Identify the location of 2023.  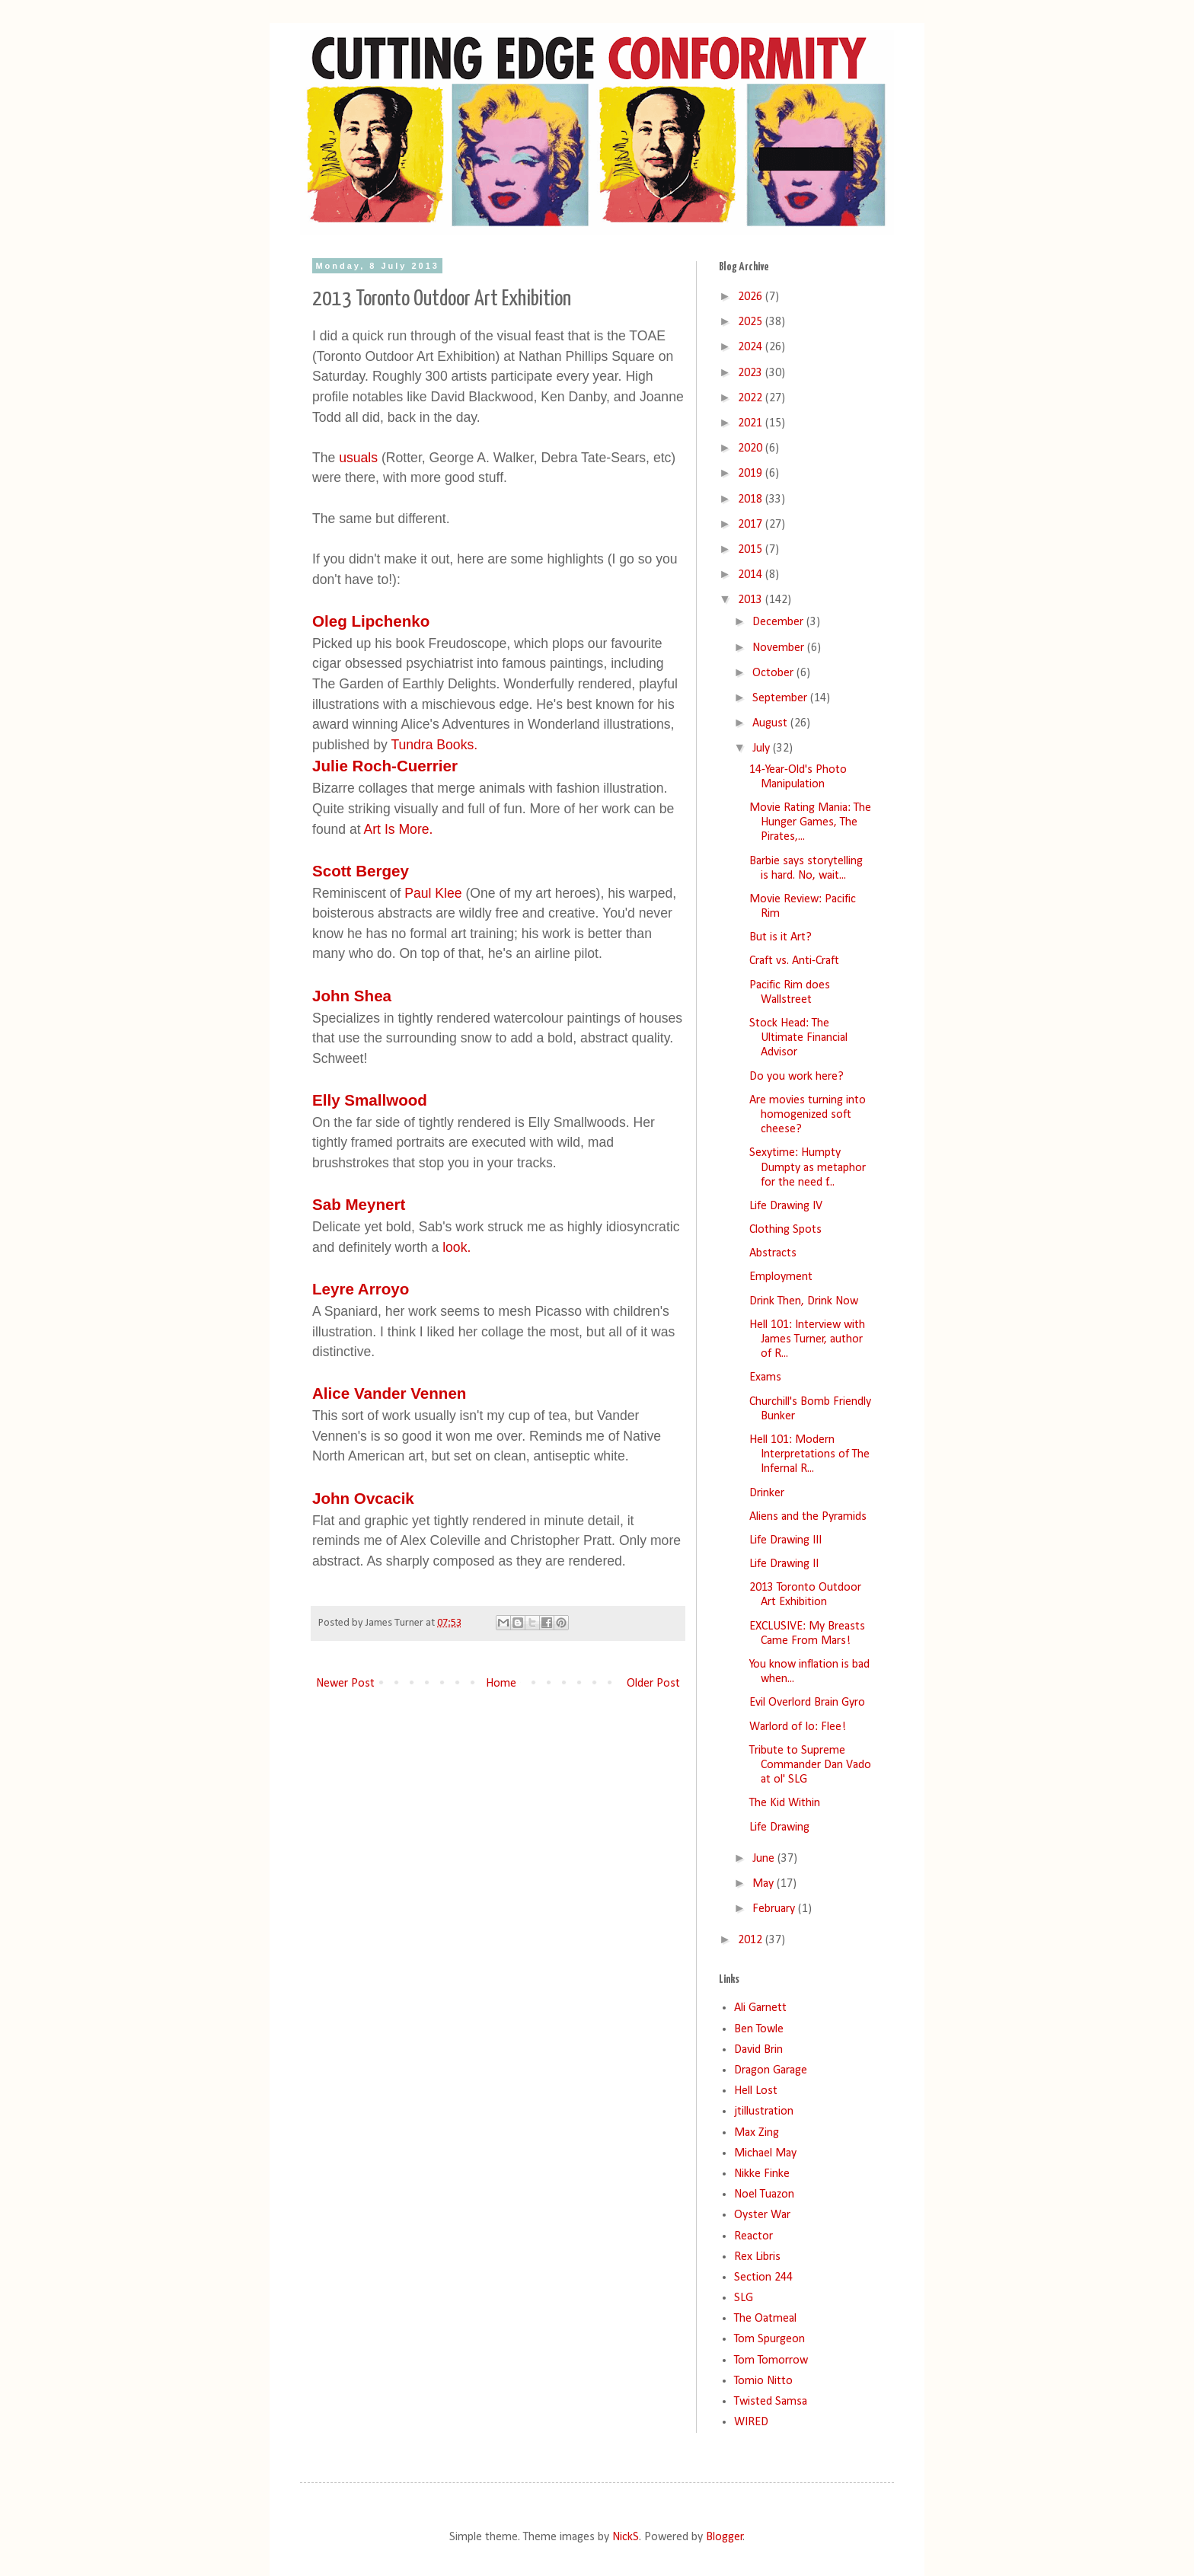
(751, 373).